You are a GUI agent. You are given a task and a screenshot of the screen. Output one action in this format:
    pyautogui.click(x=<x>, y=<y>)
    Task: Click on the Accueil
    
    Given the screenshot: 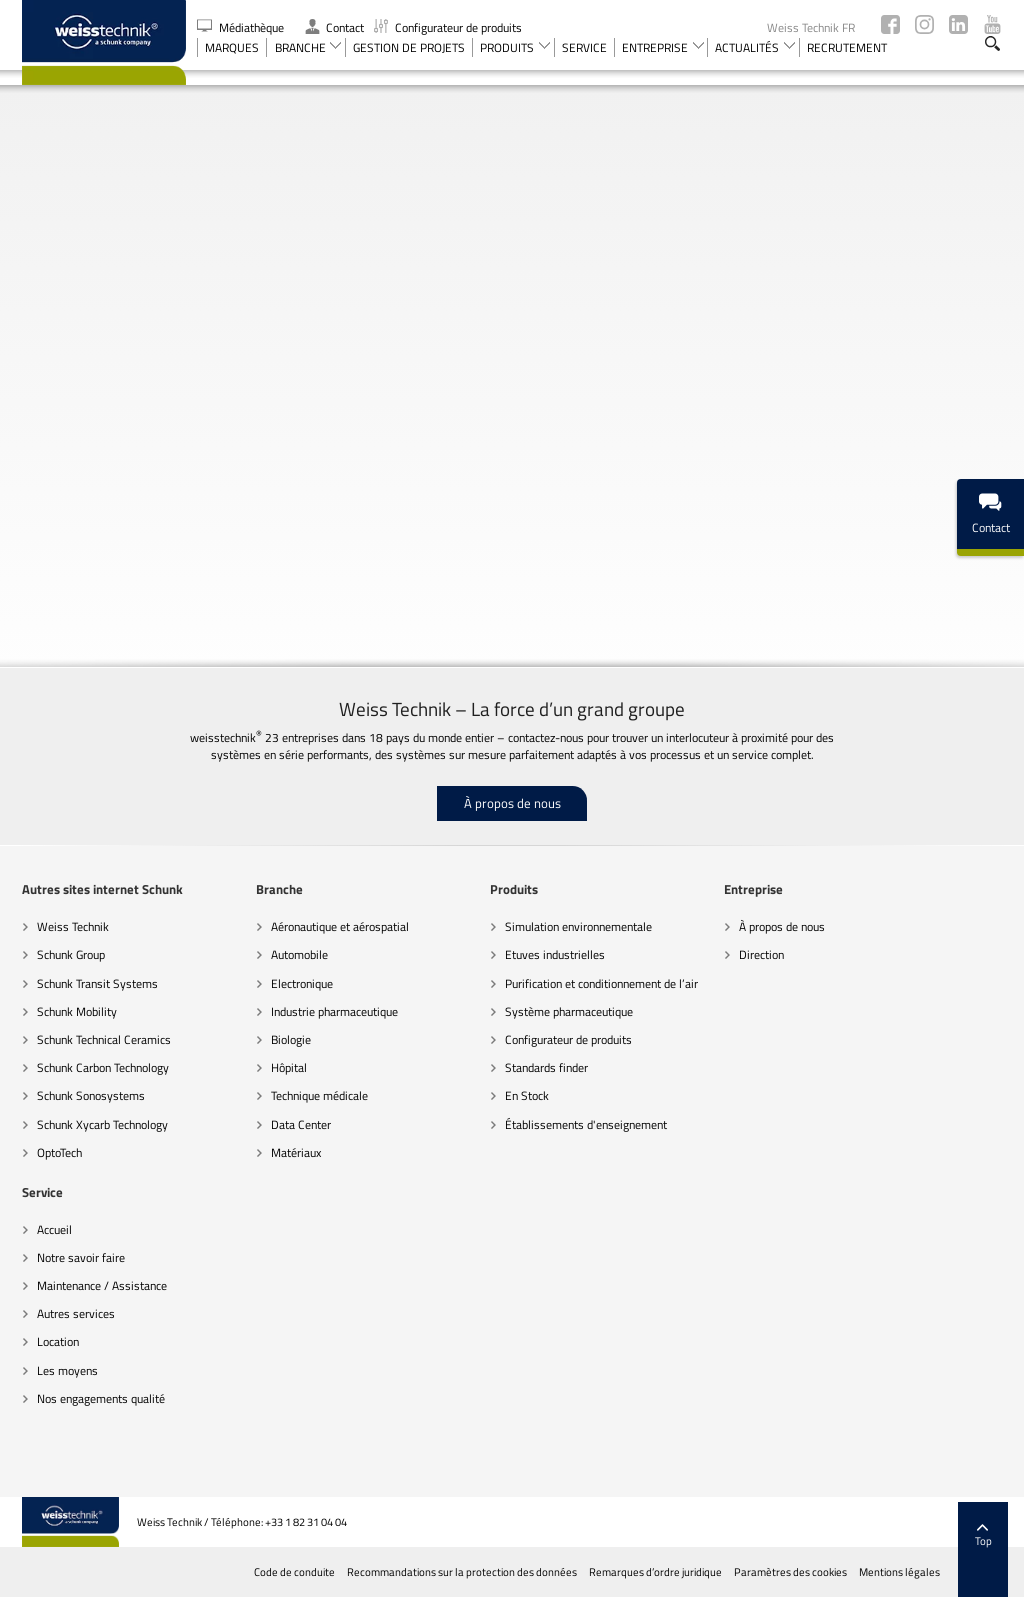 What is the action you would take?
    pyautogui.click(x=54, y=1229)
    